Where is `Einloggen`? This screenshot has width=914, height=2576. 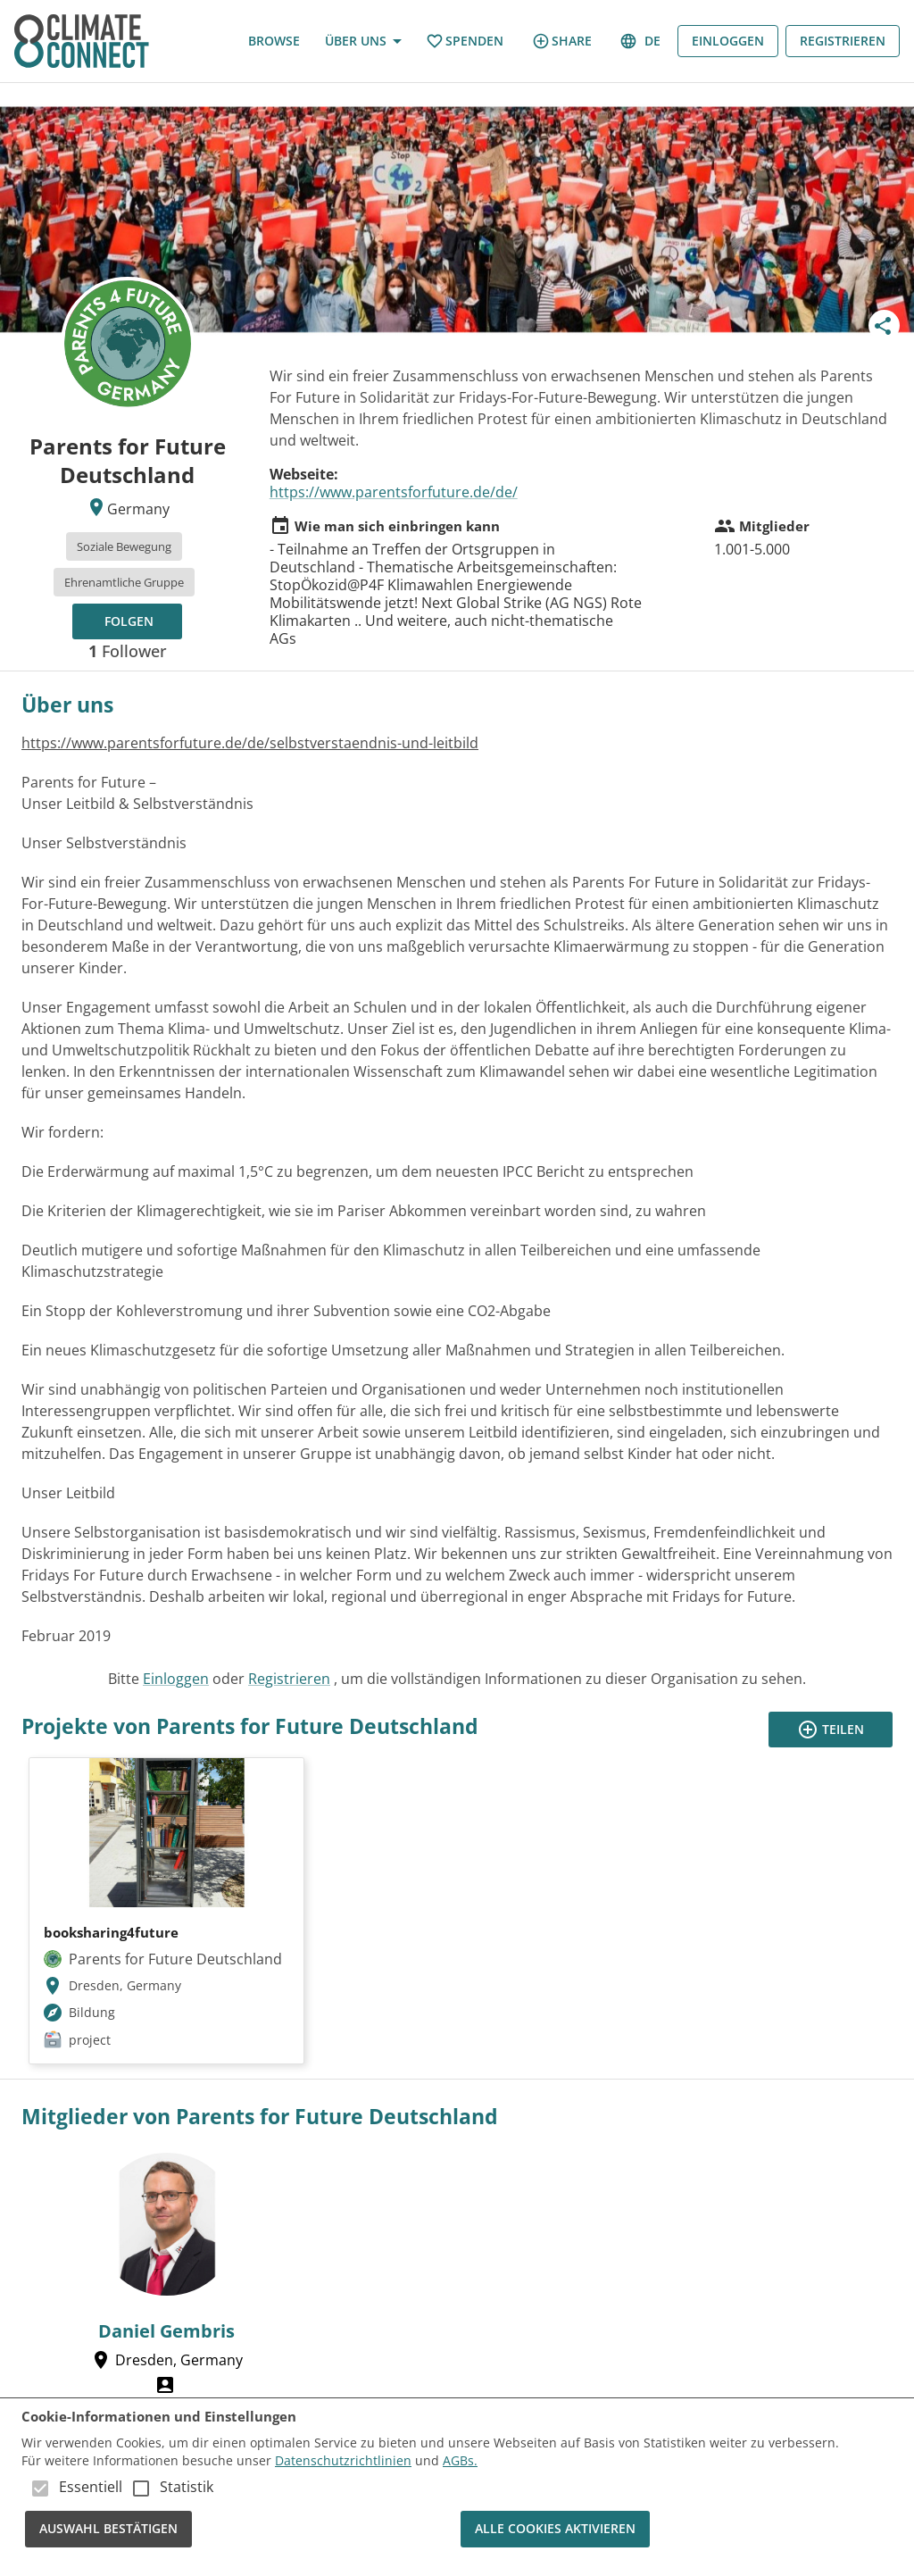
Einloggen is located at coordinates (727, 41).